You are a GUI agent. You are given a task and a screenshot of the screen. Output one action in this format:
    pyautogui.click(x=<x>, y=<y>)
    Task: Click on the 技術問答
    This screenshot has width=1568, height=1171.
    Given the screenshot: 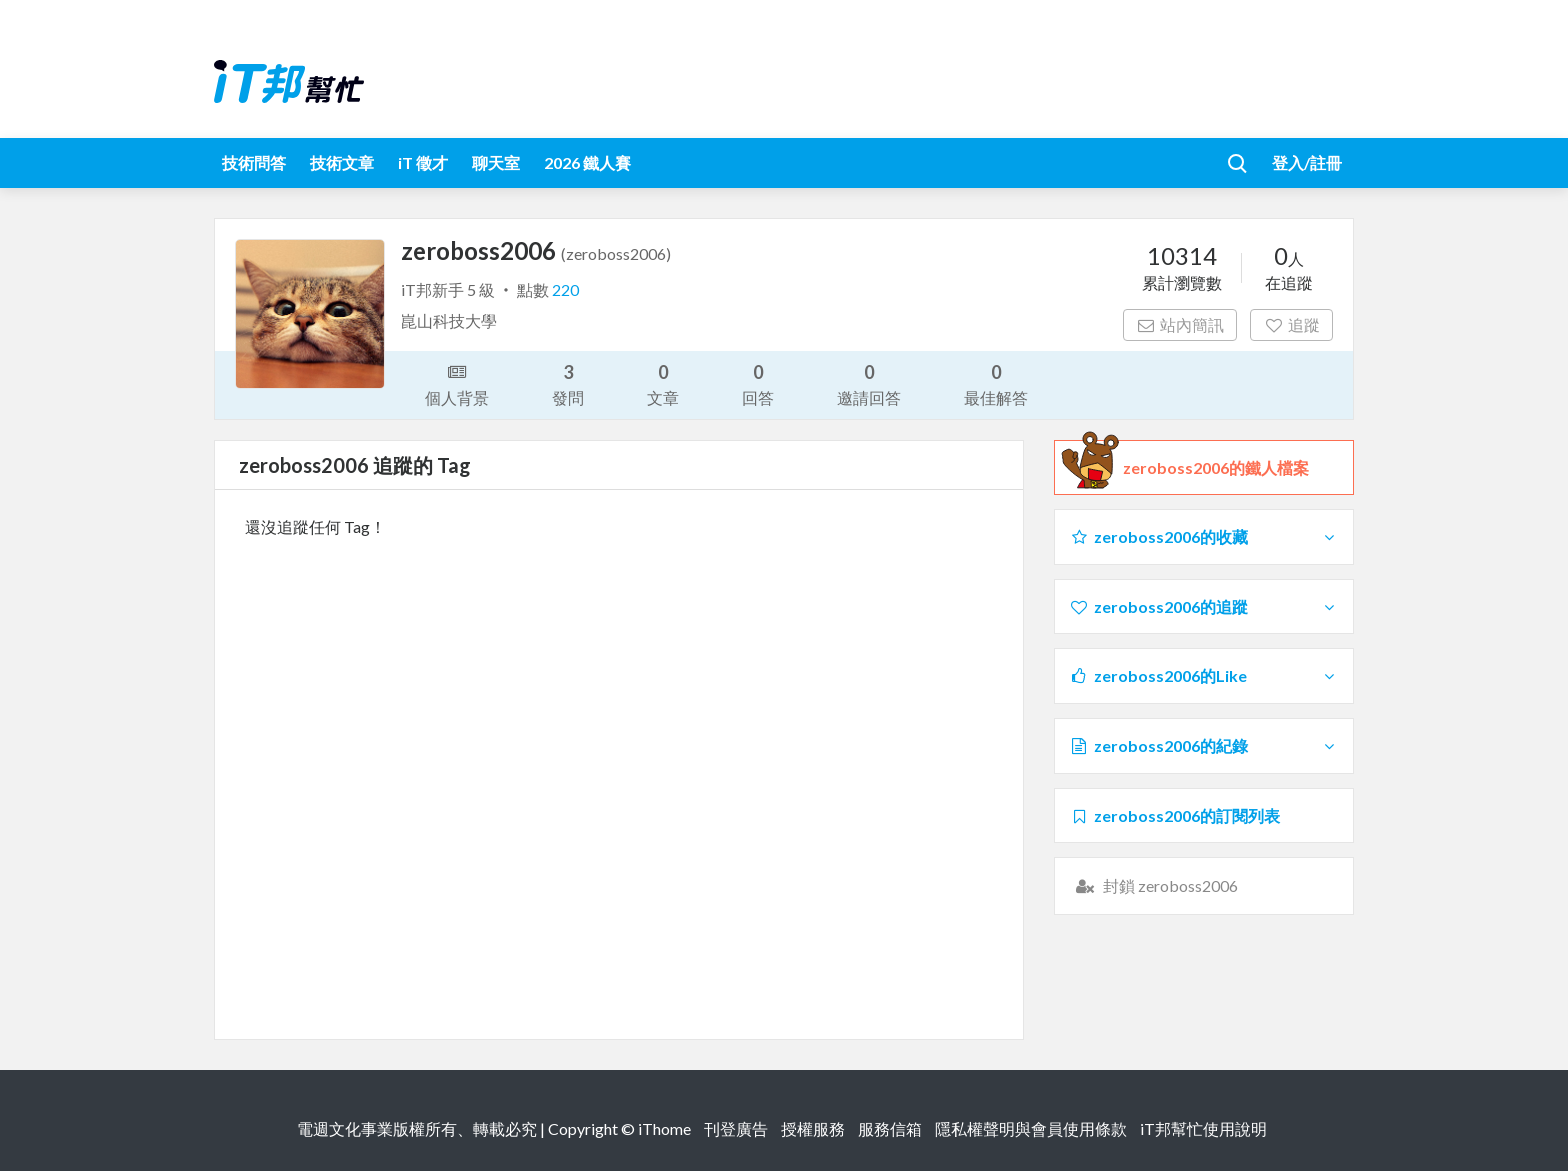 What is the action you would take?
    pyautogui.click(x=254, y=162)
    